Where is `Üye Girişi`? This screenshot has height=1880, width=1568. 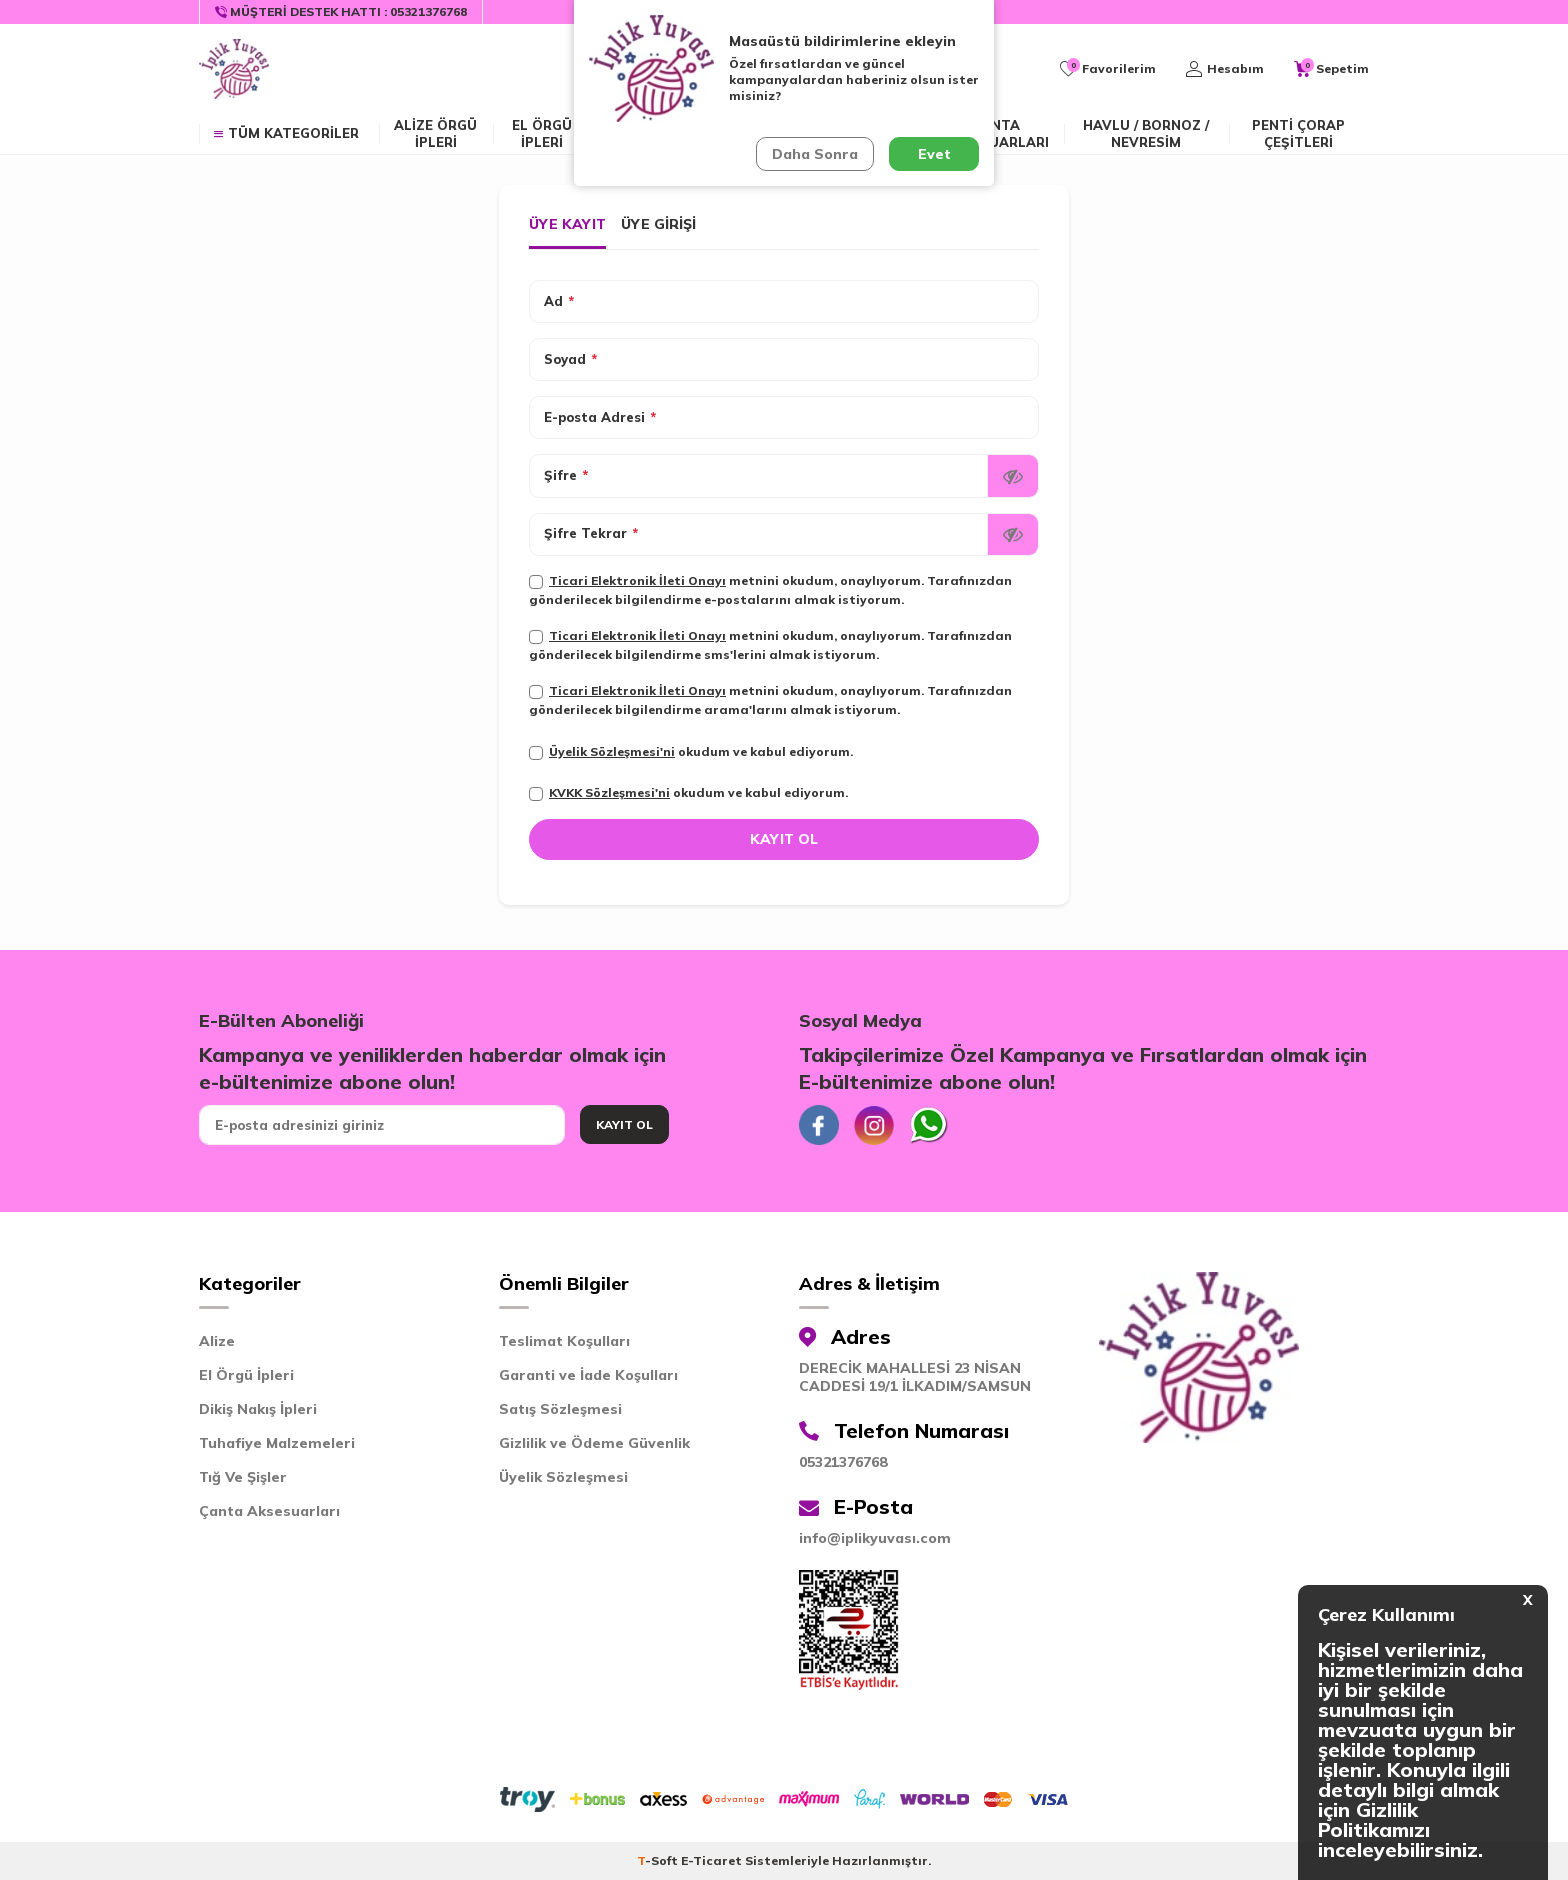
Üye Girişi is located at coordinates (658, 224).